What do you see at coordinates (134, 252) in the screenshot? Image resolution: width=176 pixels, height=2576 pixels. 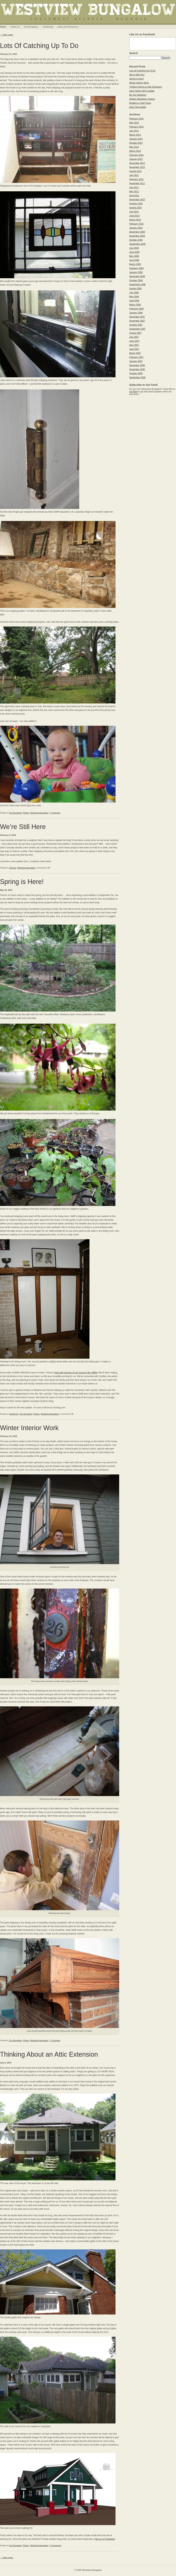 I see `June 2009` at bounding box center [134, 252].